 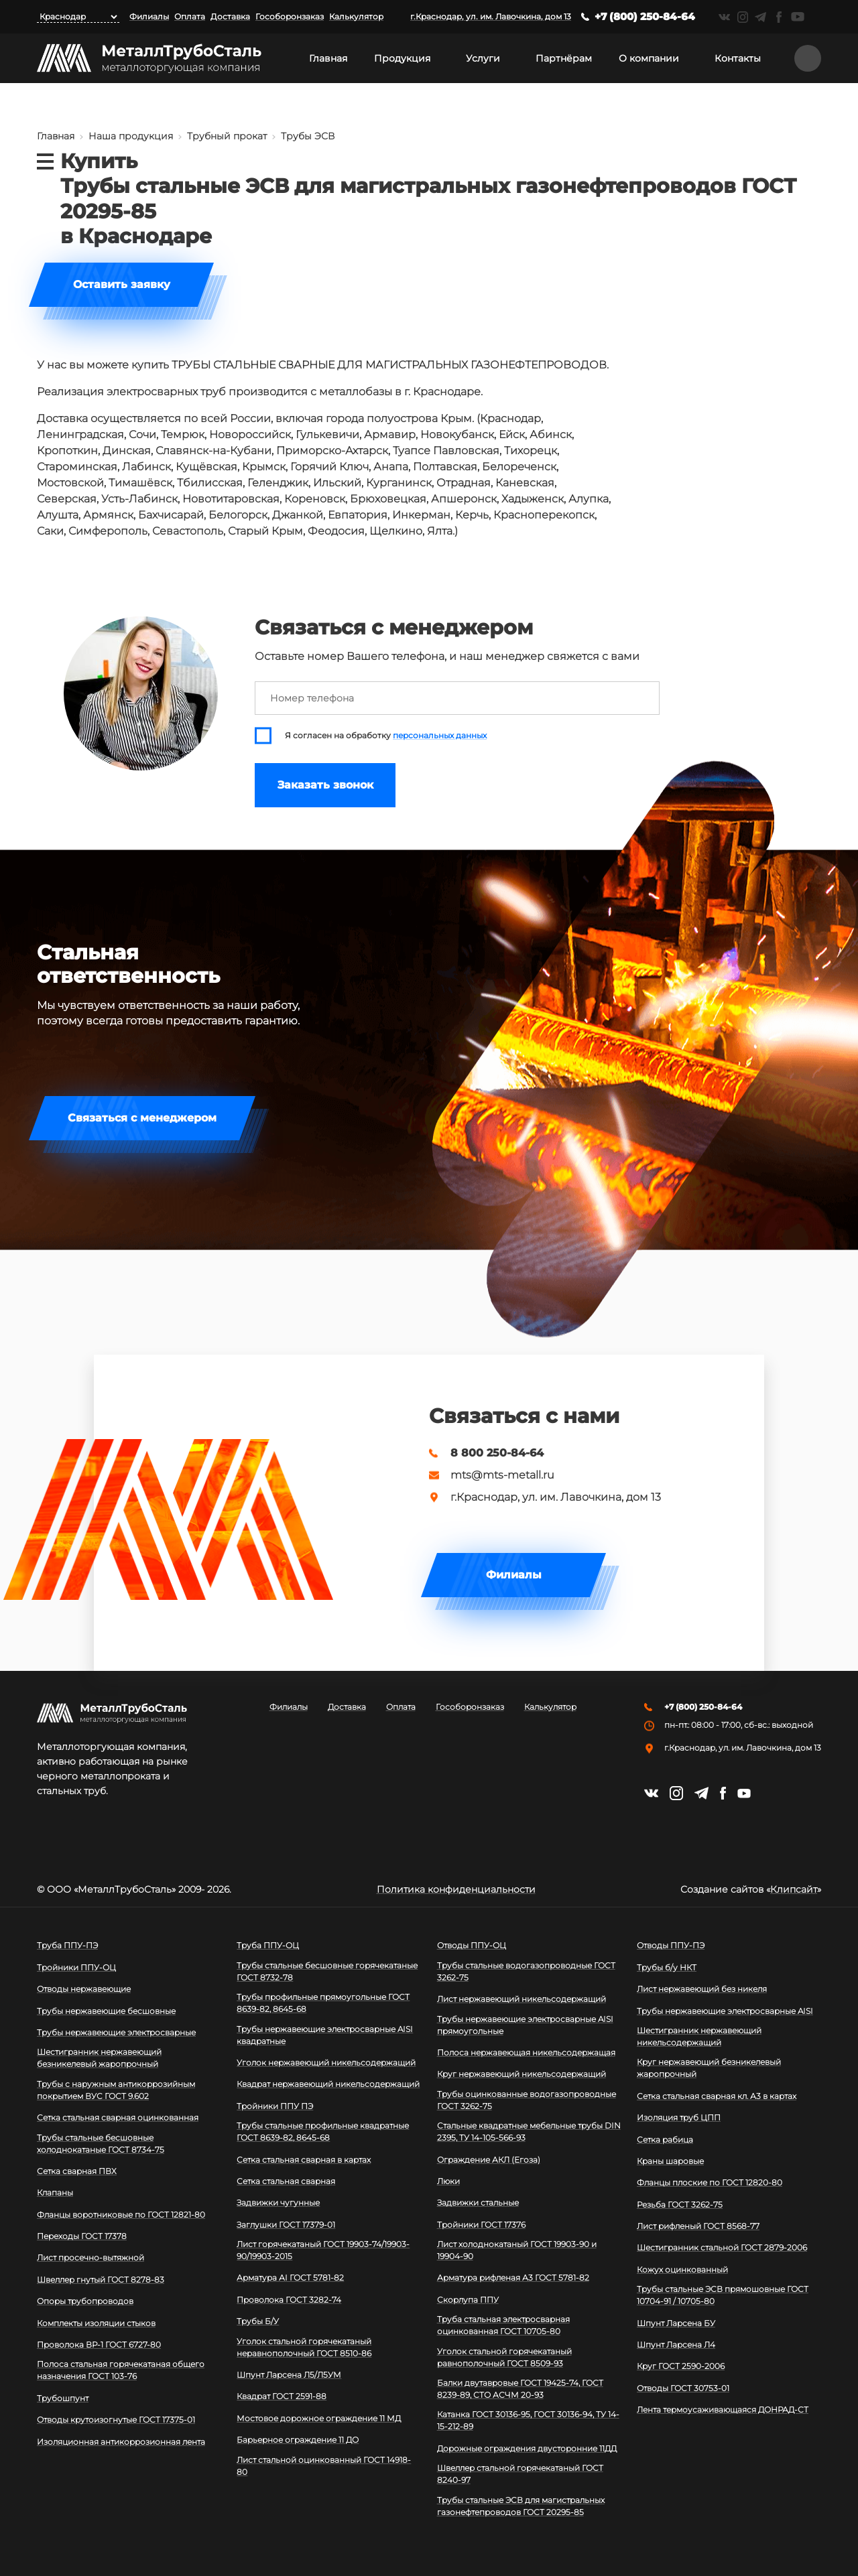 I want to click on Ограждение АКЛ (Егоза), so click(x=488, y=2160).